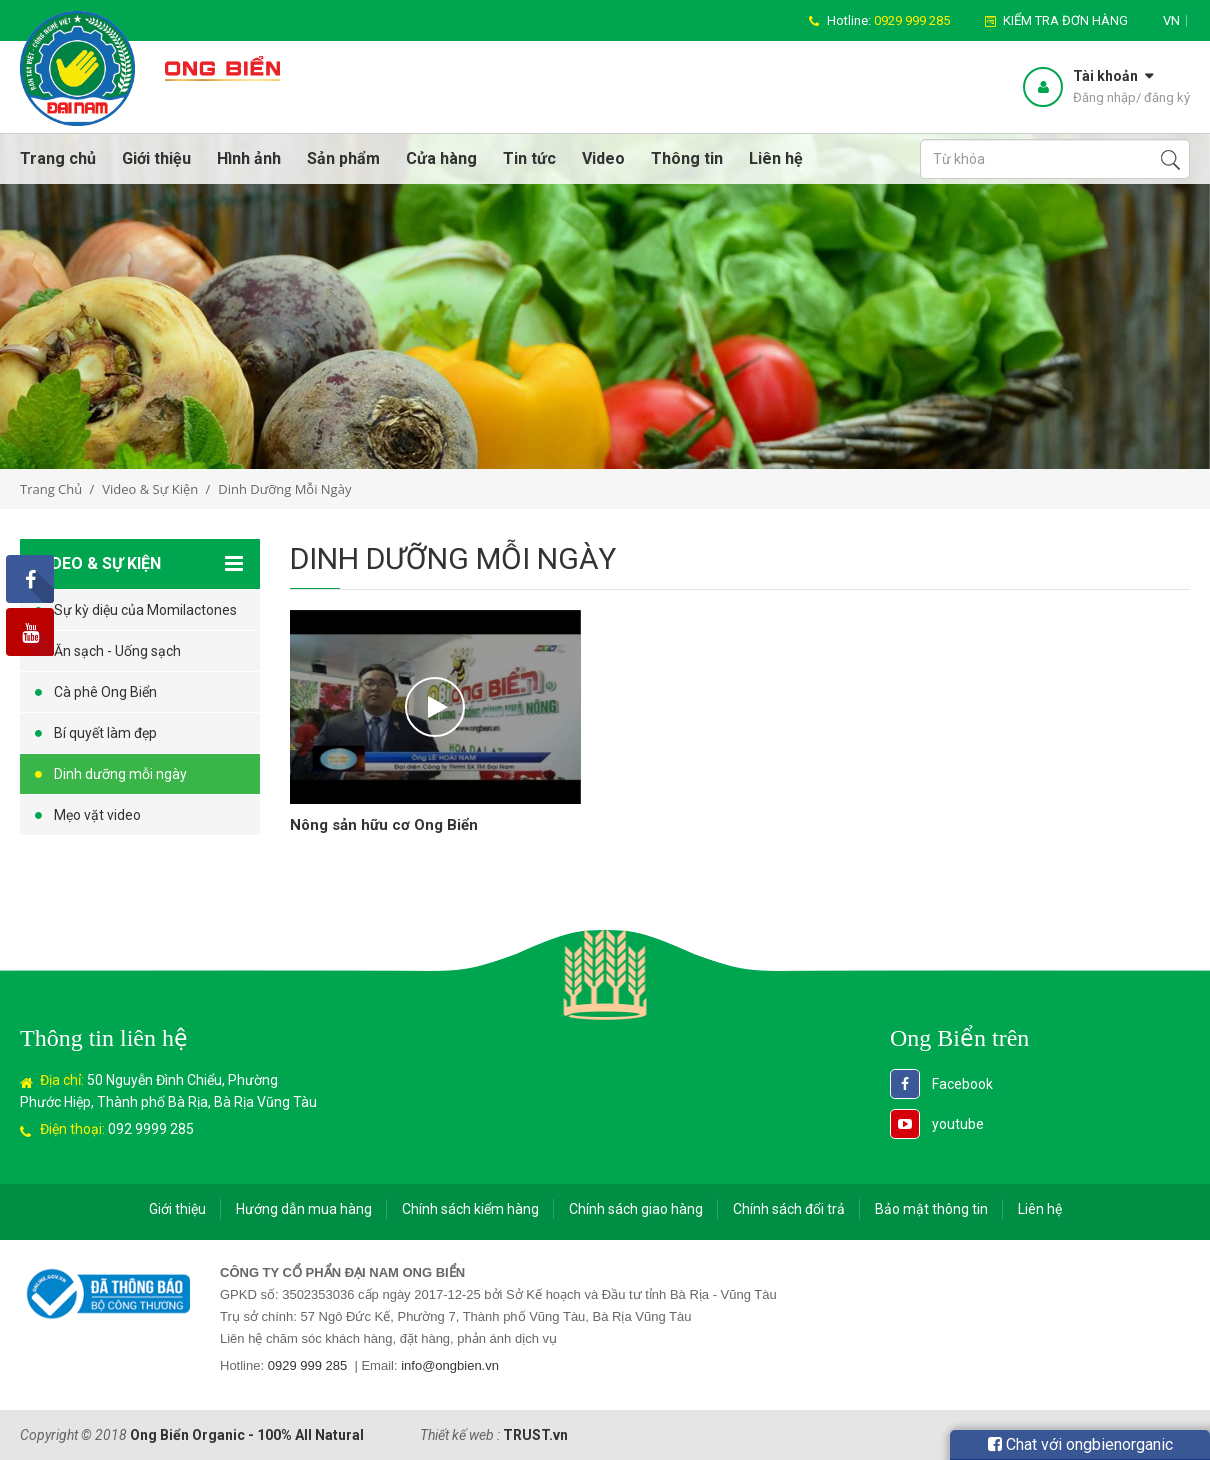 This screenshot has width=1210, height=1460. I want to click on Video, so click(603, 158).